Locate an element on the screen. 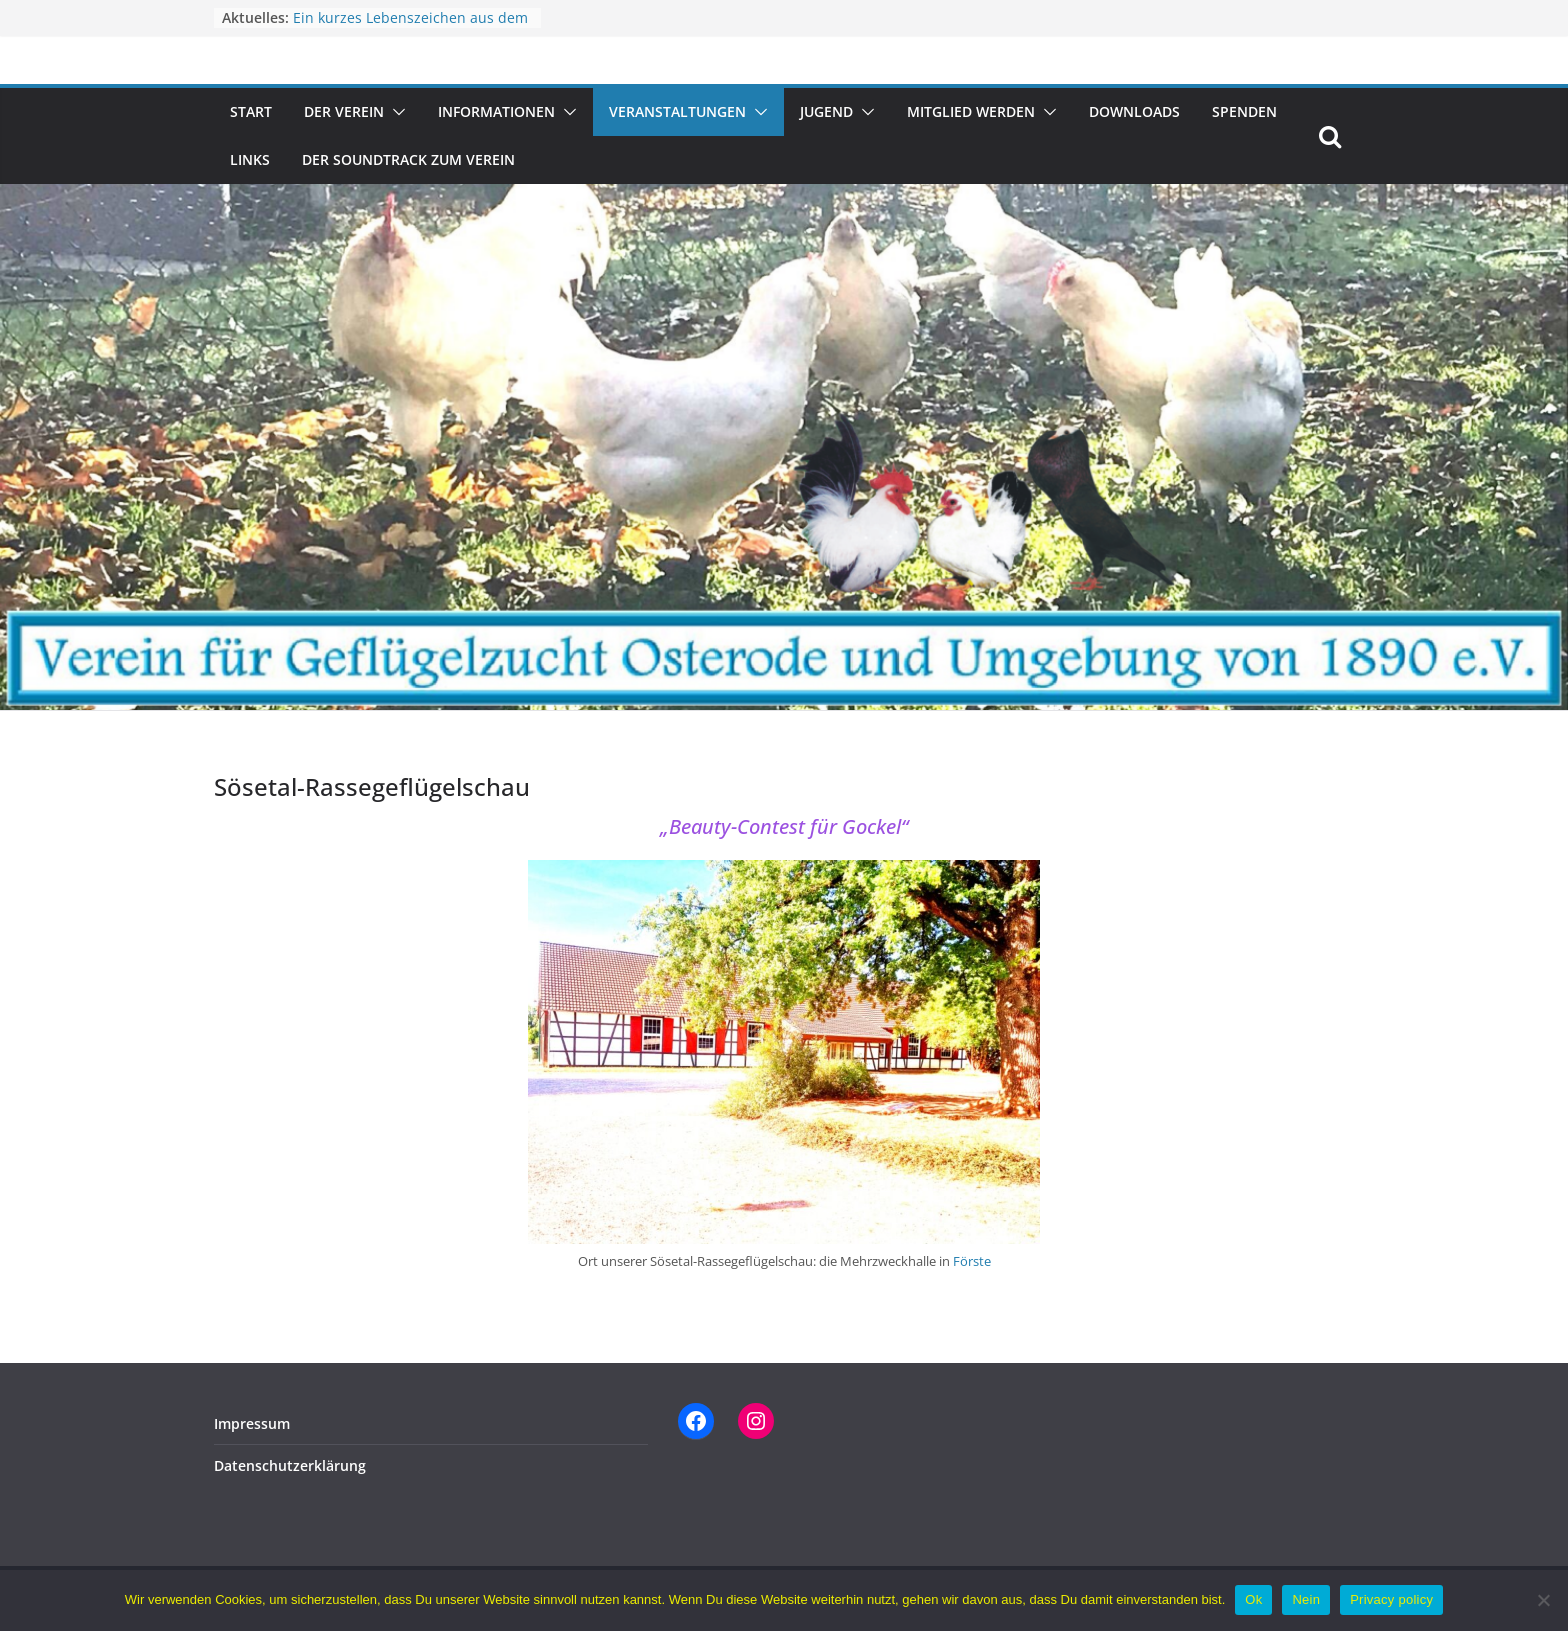 The image size is (1568, 1631). Impressum is located at coordinates (252, 1423).